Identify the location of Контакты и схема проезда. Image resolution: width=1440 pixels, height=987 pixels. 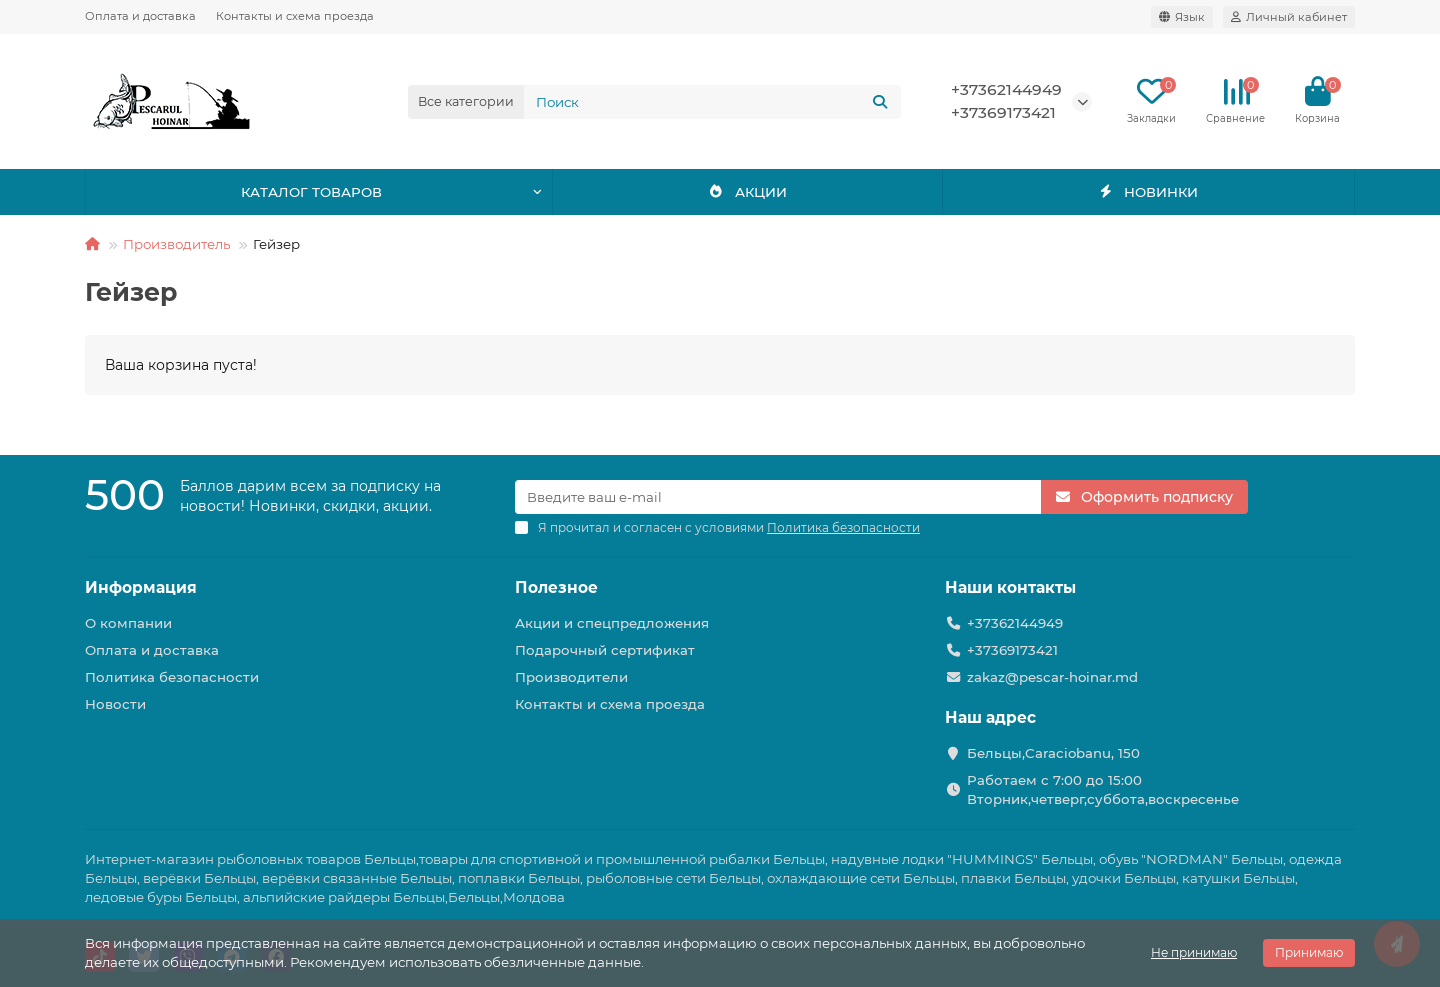
(295, 16).